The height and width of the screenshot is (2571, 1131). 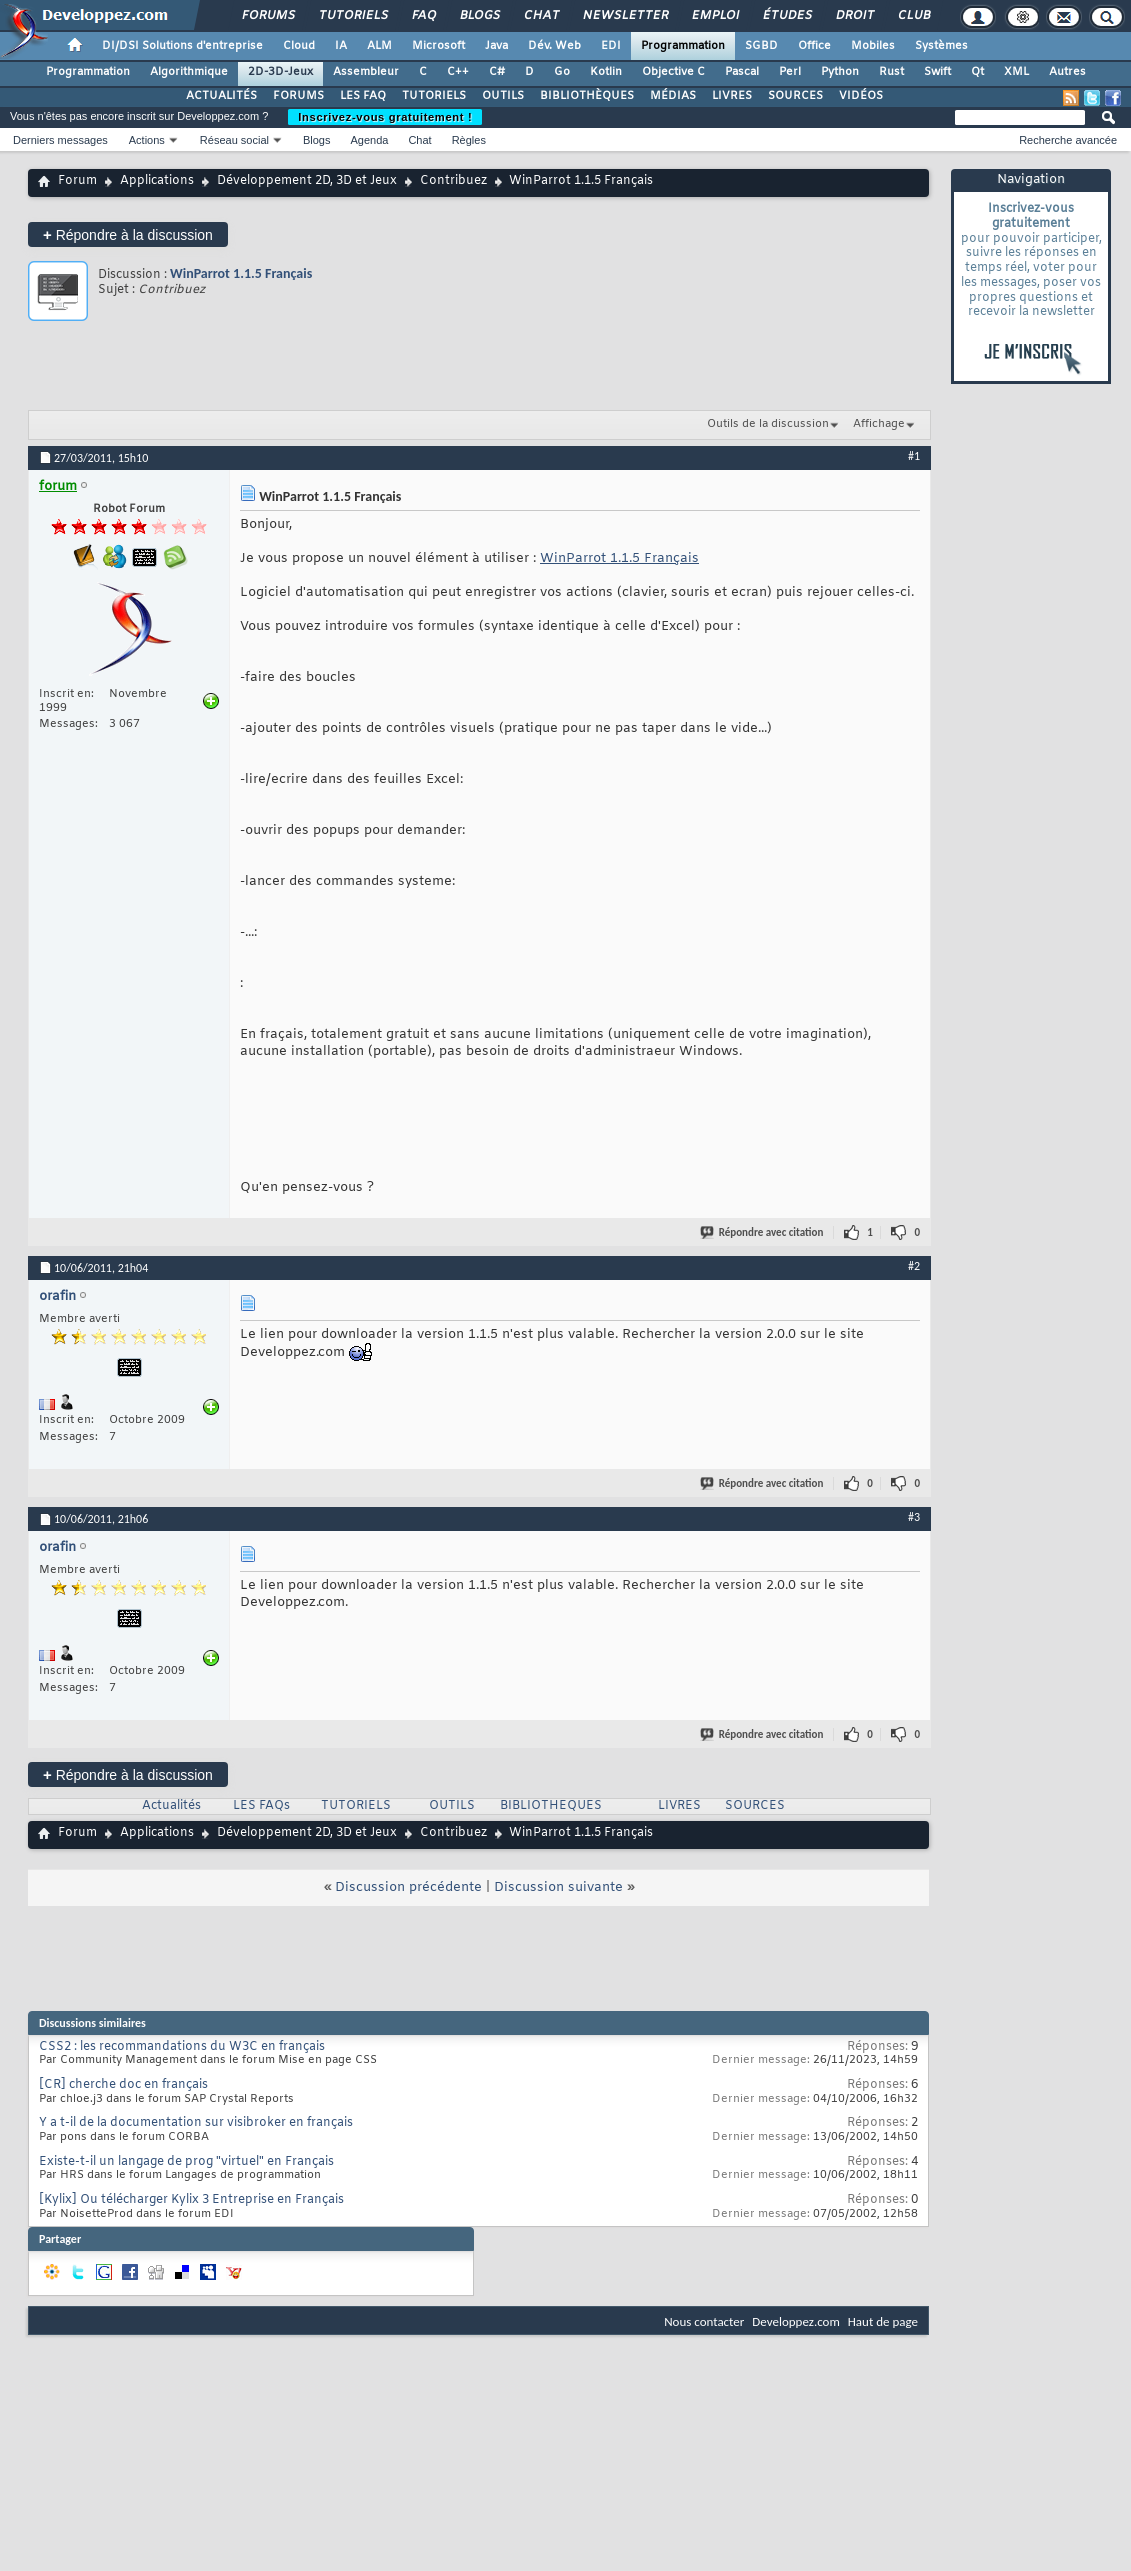 What do you see at coordinates (562, 72) in the screenshot?
I see `Go` at bounding box center [562, 72].